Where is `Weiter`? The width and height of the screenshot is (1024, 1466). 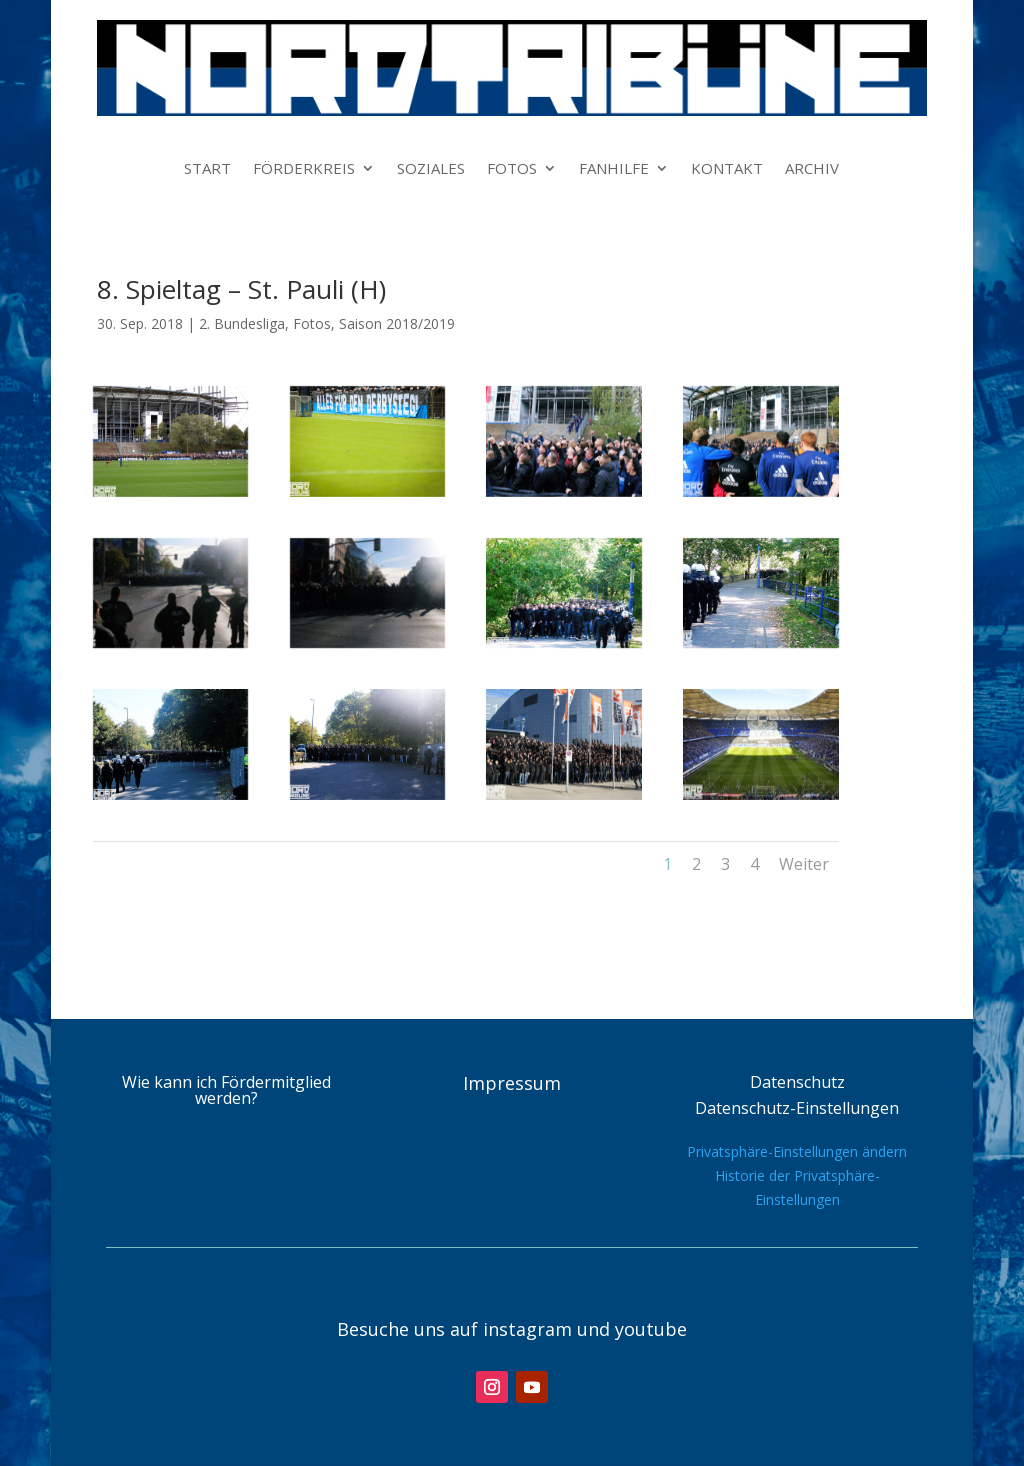 Weiter is located at coordinates (804, 864).